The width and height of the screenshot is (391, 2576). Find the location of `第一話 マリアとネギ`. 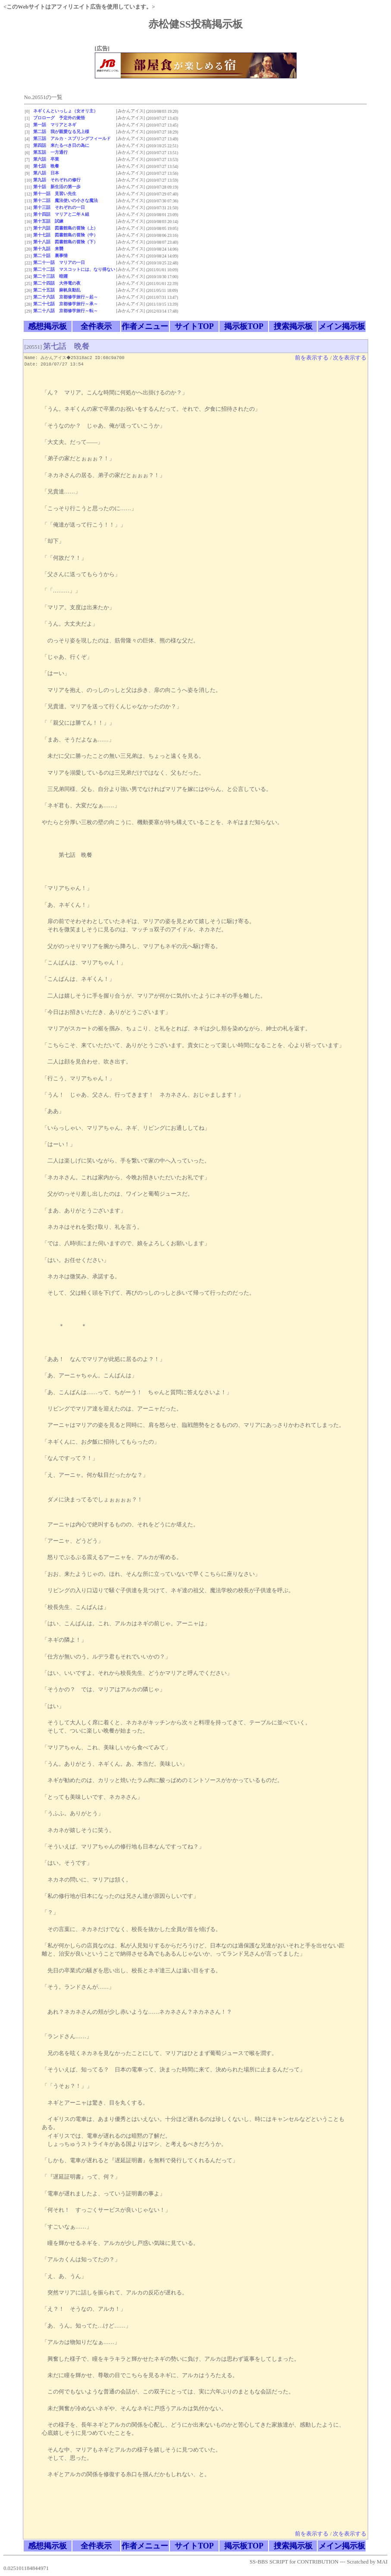

第一話 マリアとネギ is located at coordinates (54, 124).